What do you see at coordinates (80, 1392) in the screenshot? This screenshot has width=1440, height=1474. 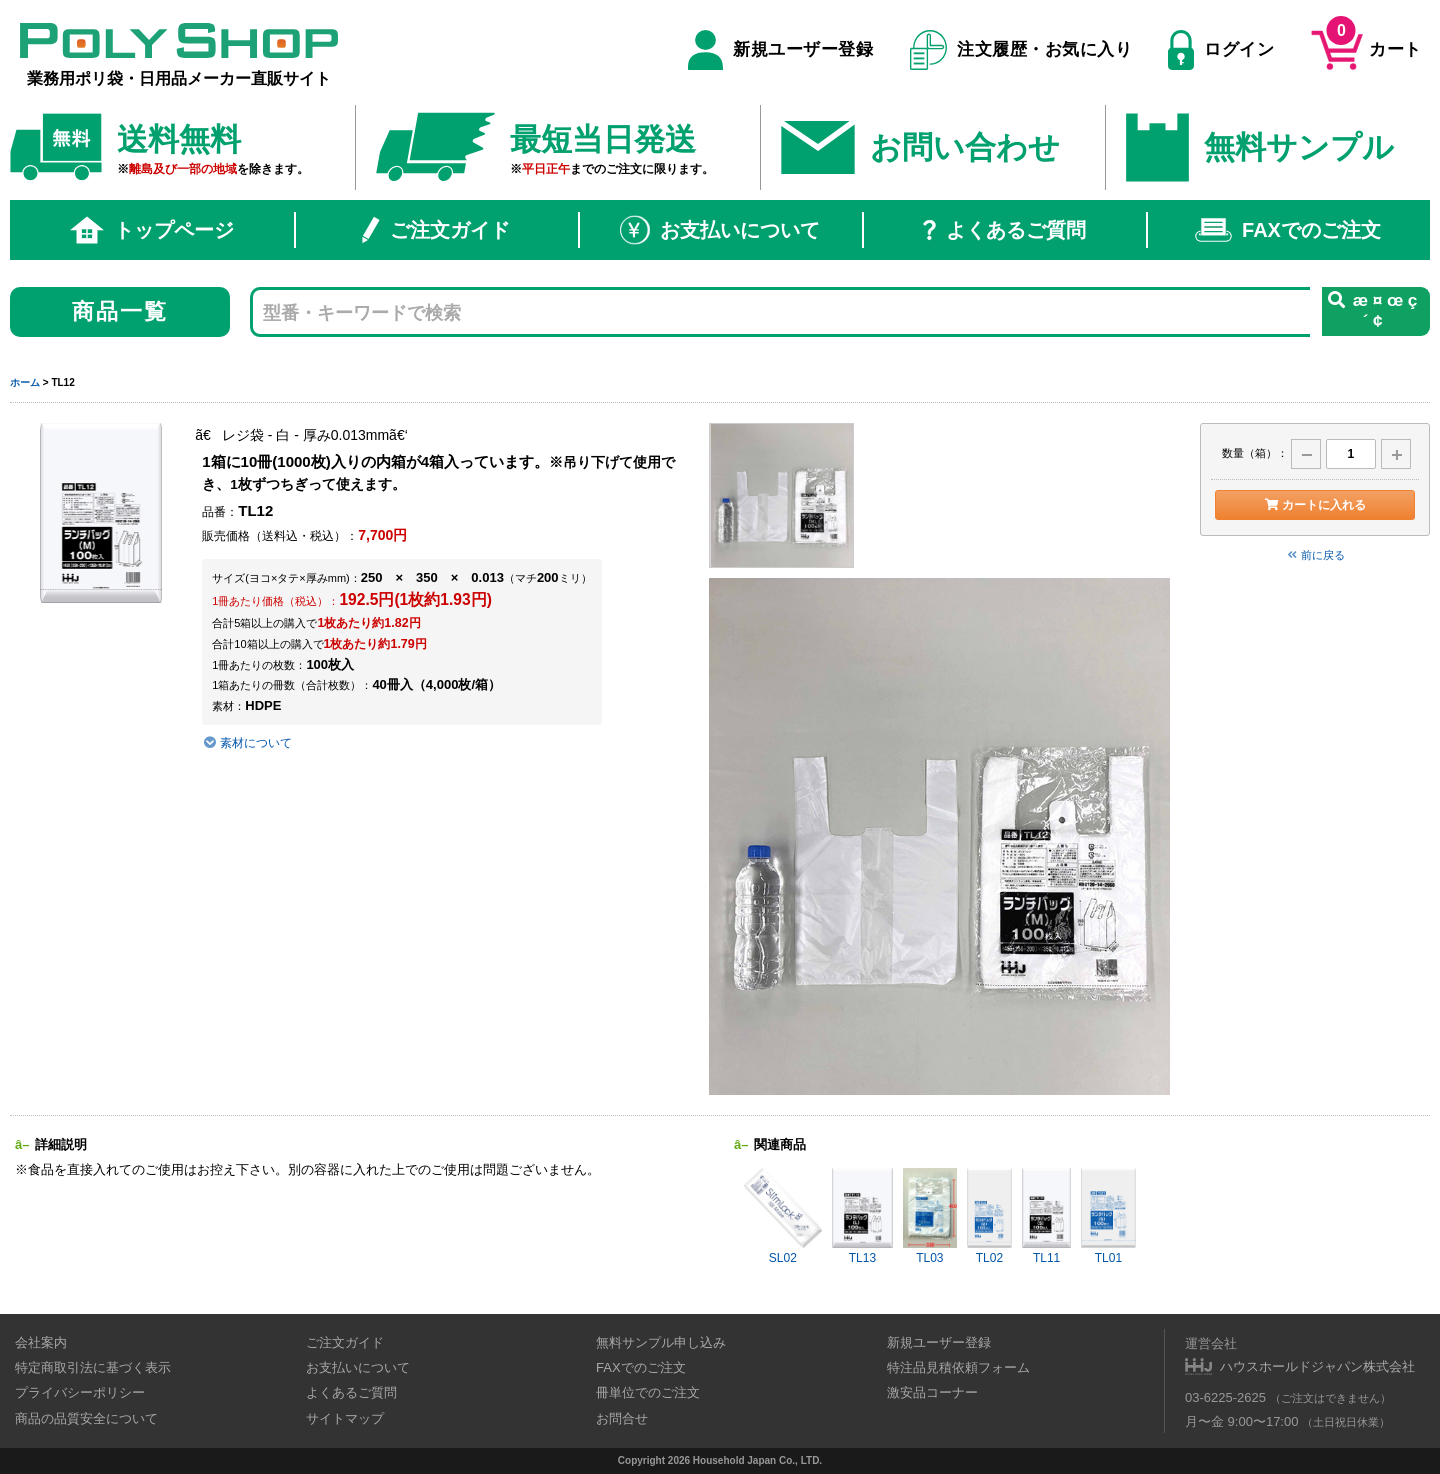 I see `プライバシーポリシー` at bounding box center [80, 1392].